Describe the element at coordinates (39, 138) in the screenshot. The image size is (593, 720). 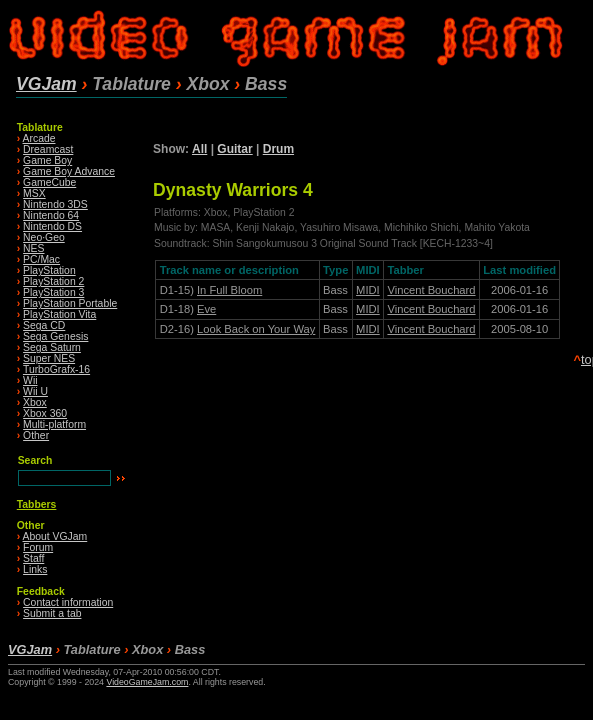
I see `Arcade` at that location.